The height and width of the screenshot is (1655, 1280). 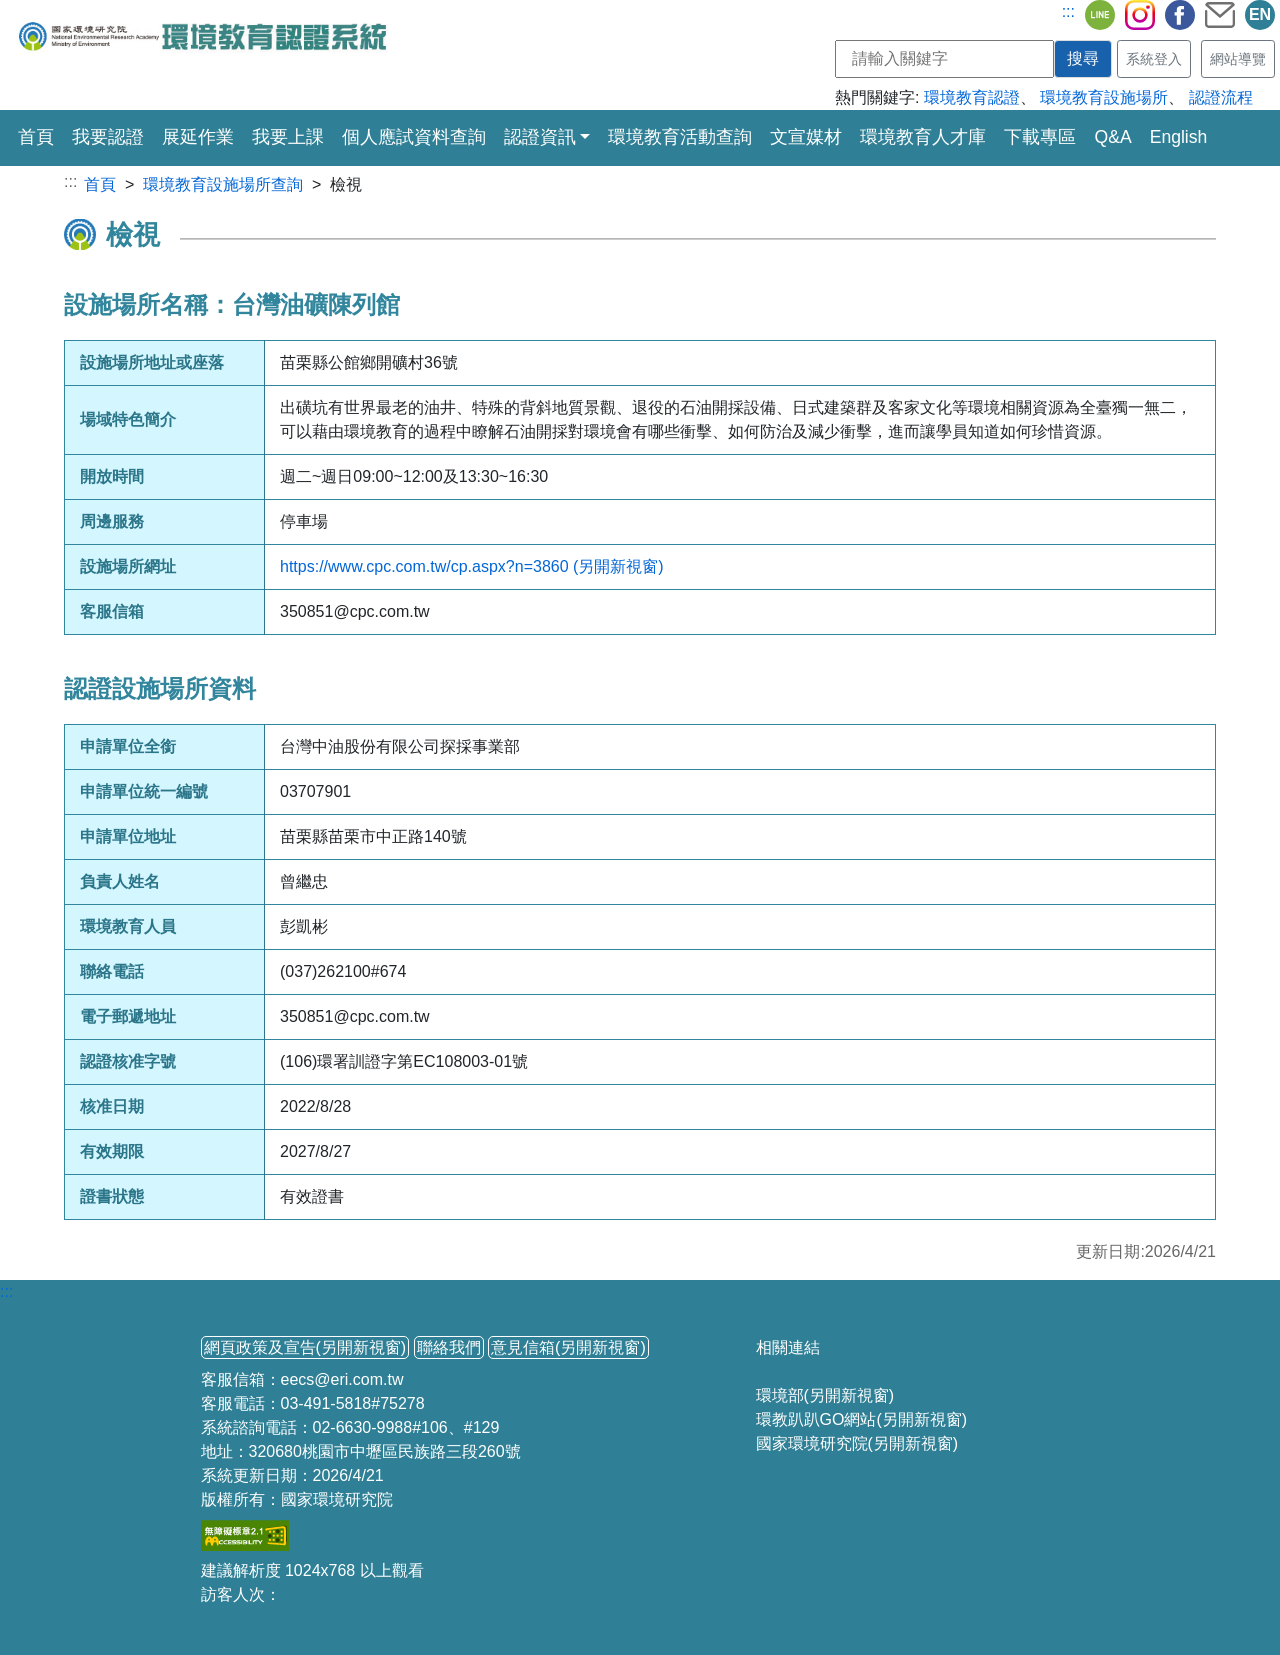 What do you see at coordinates (223, 184) in the screenshot?
I see `環境教育設施場所查詢` at bounding box center [223, 184].